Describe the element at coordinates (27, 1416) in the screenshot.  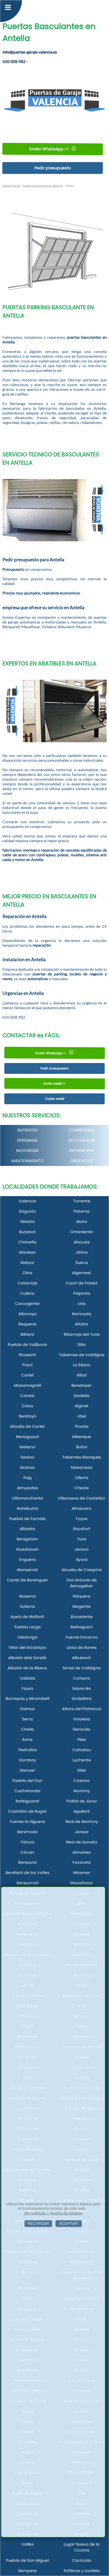
I see `Benifayó` at that location.